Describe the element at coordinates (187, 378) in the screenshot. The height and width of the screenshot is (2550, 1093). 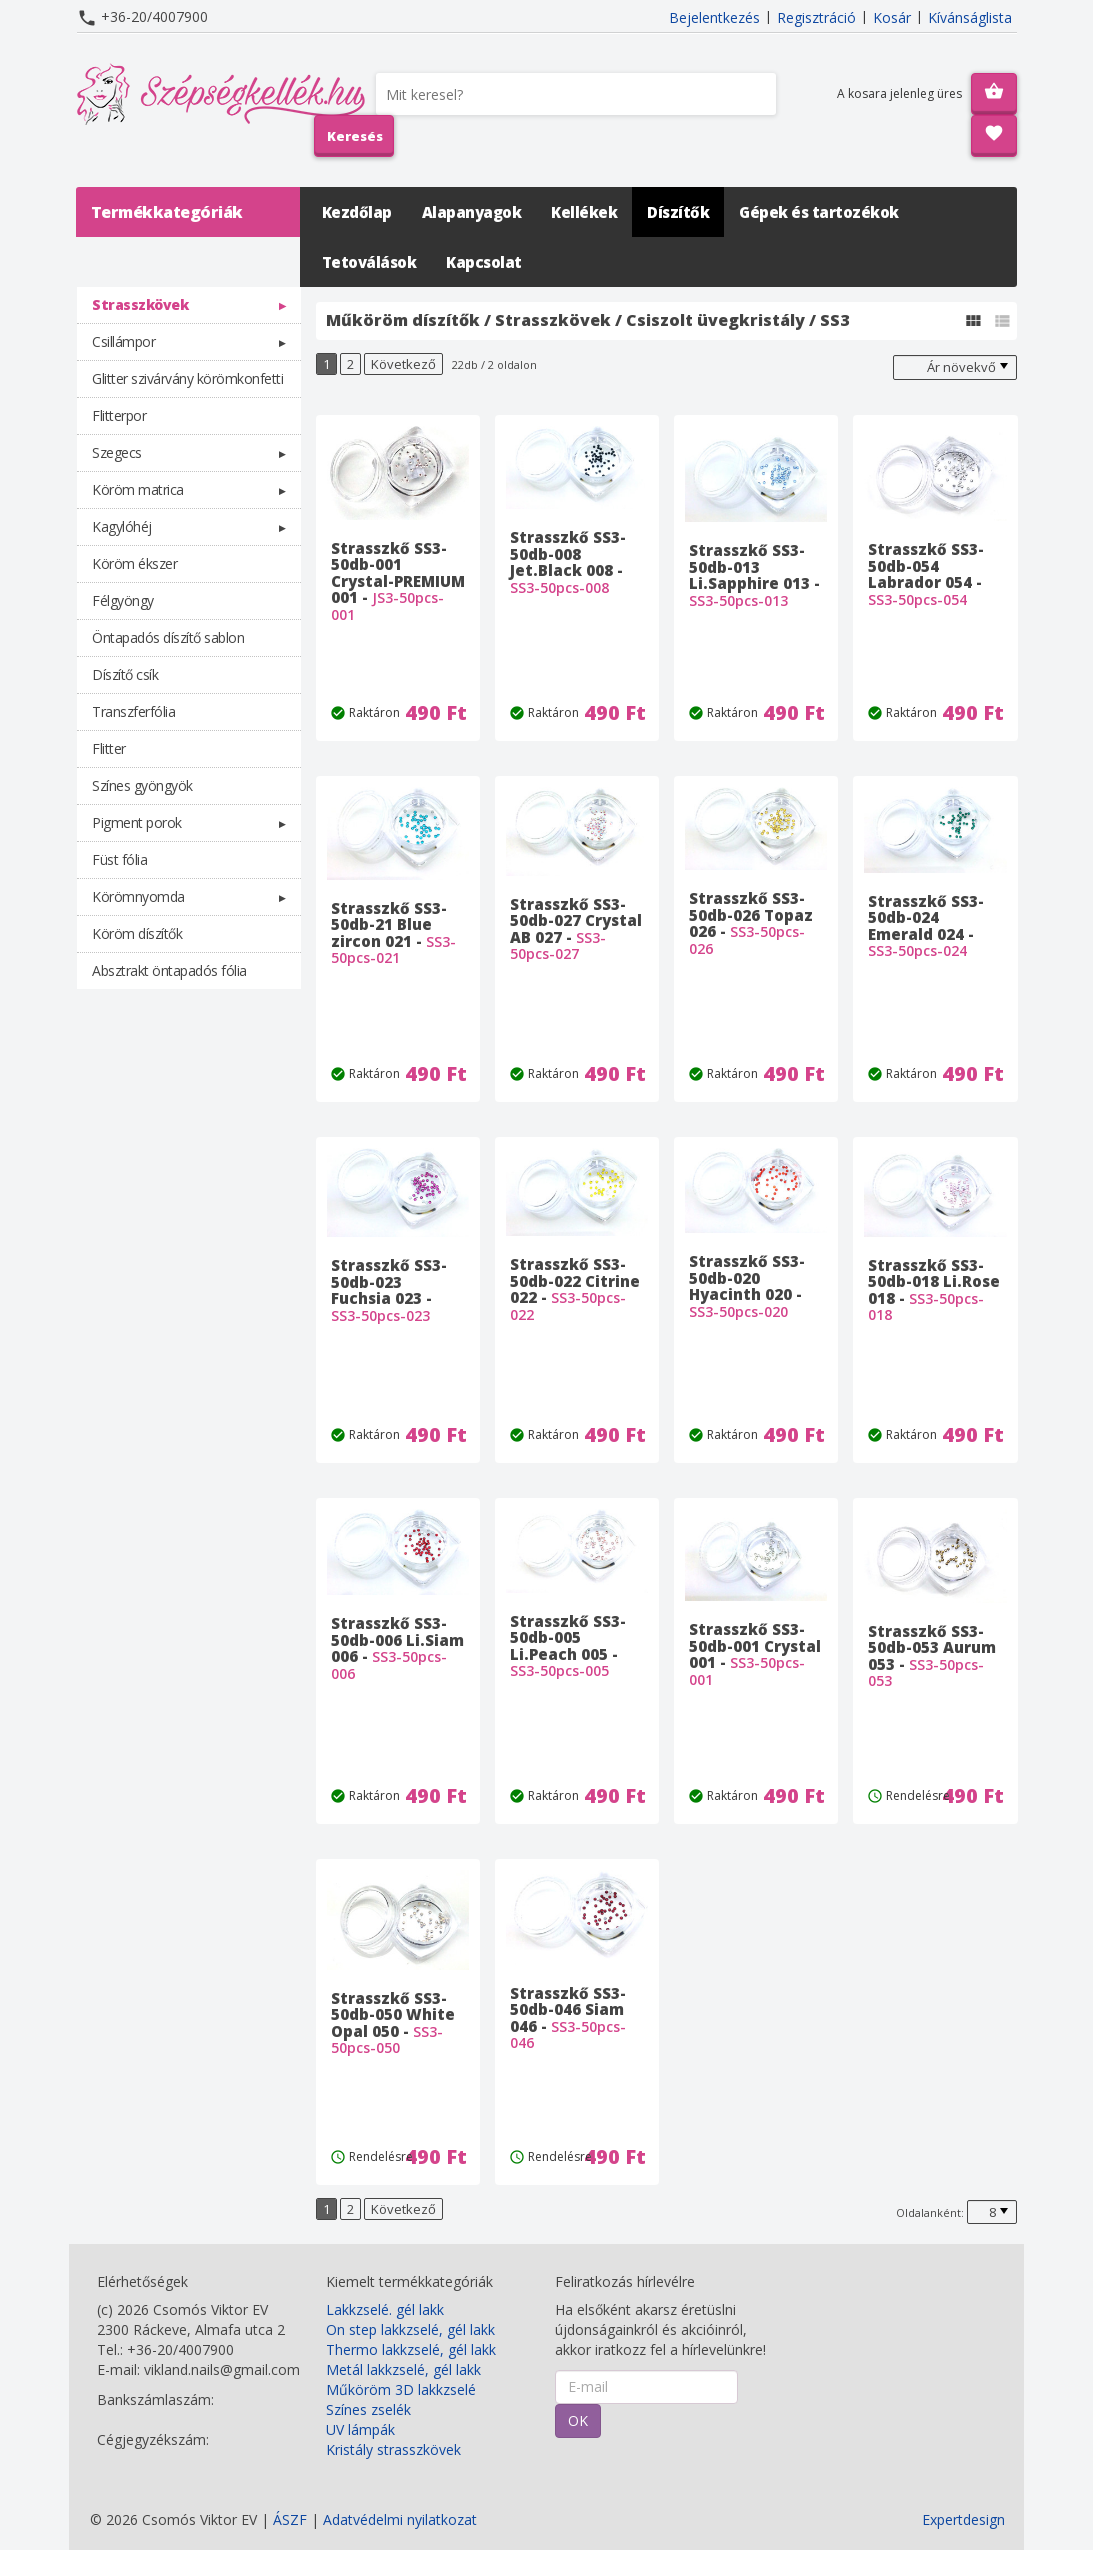
I see `Glitter szivárvány körömkonfetti` at that location.